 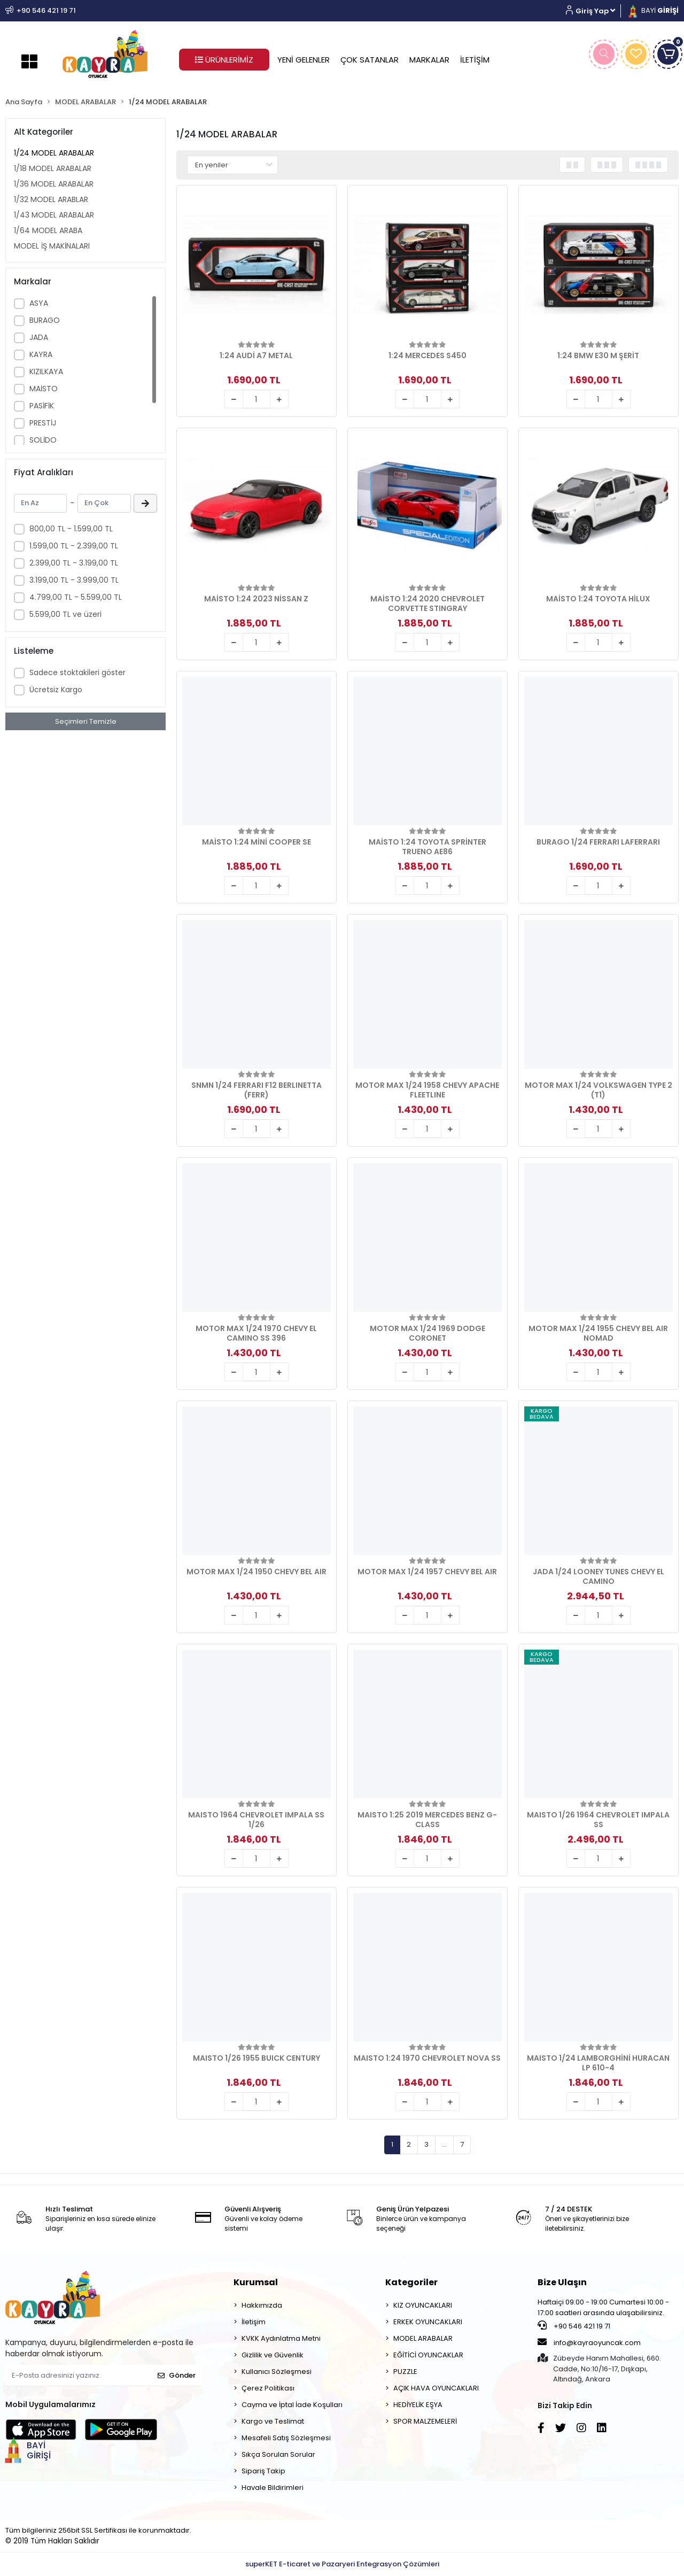 What do you see at coordinates (38, 337) in the screenshot?
I see `JADA` at bounding box center [38, 337].